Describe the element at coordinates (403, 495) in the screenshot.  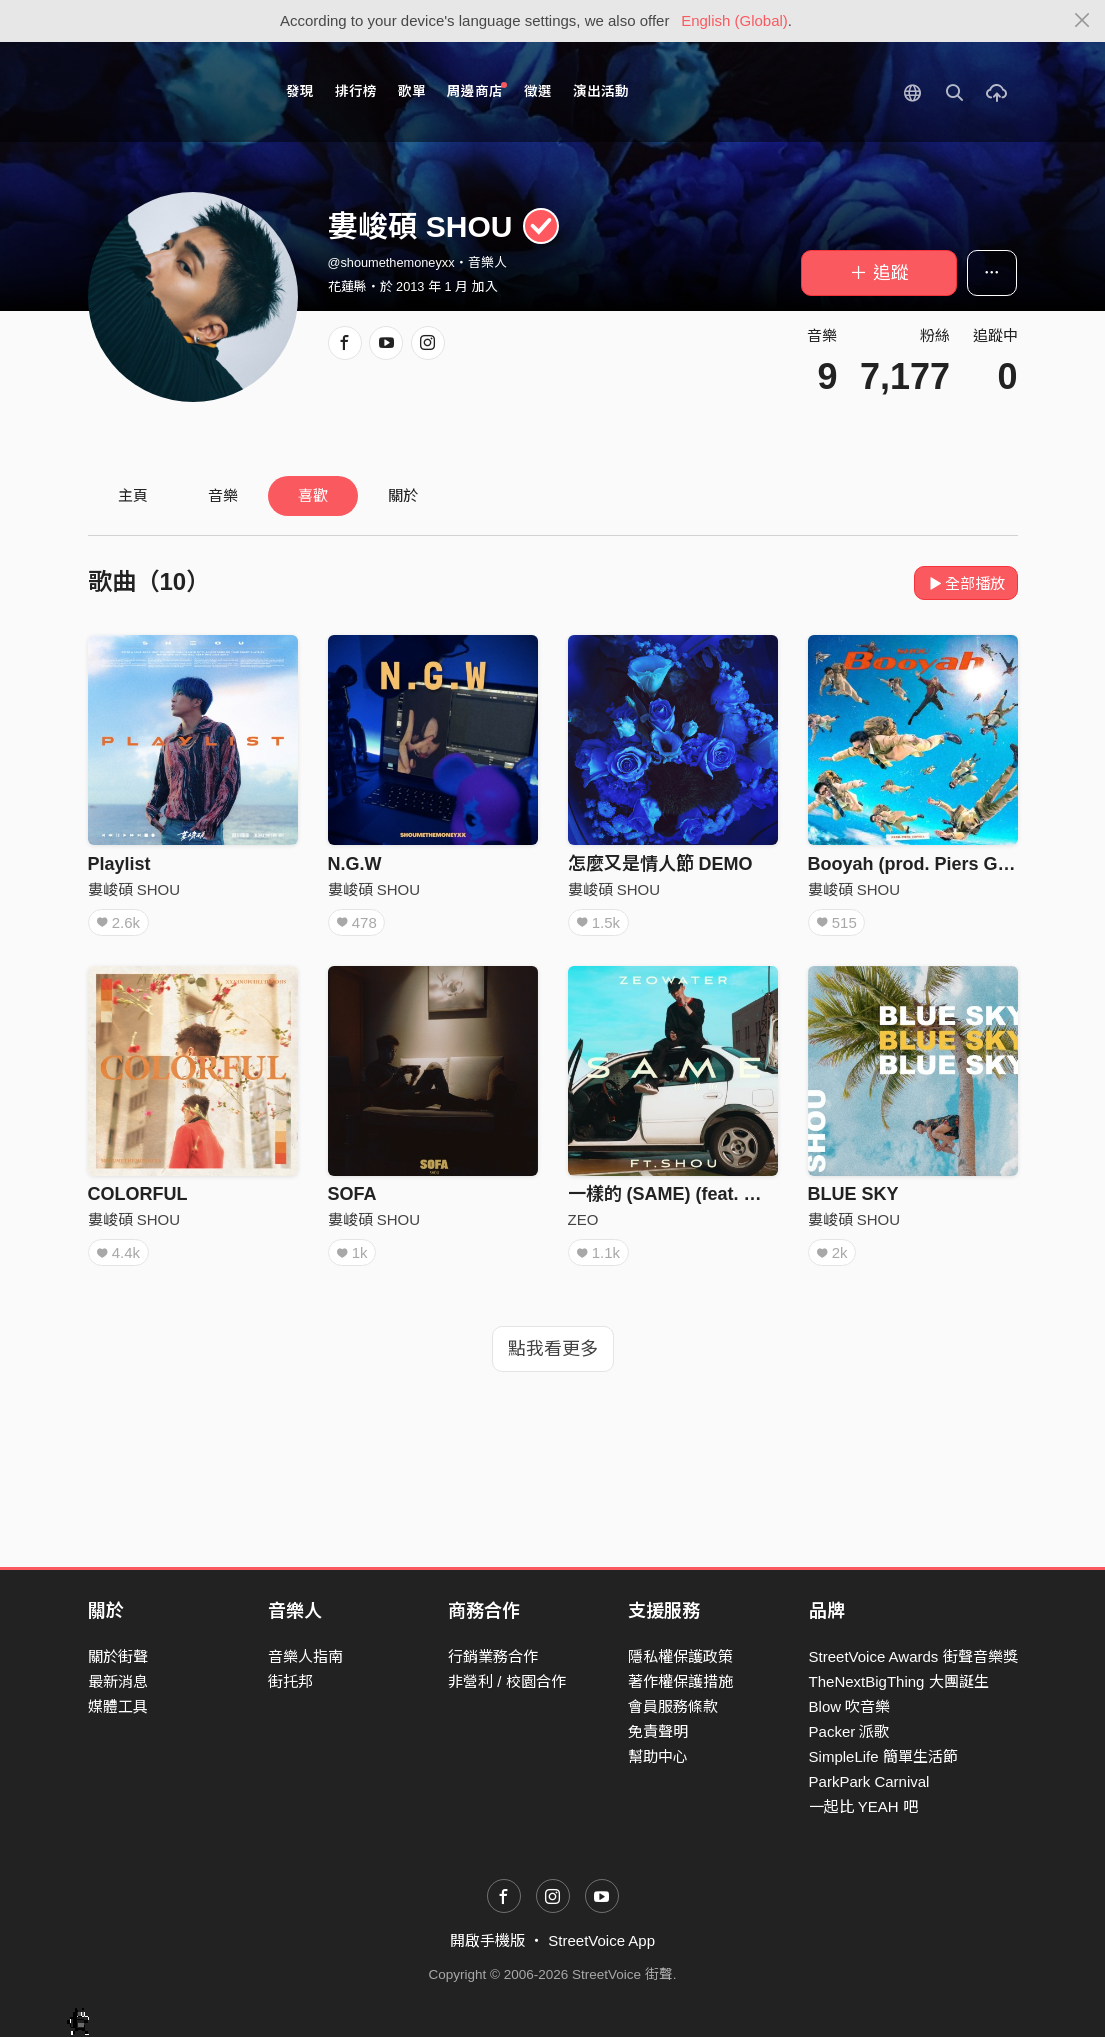
I see `關於` at that location.